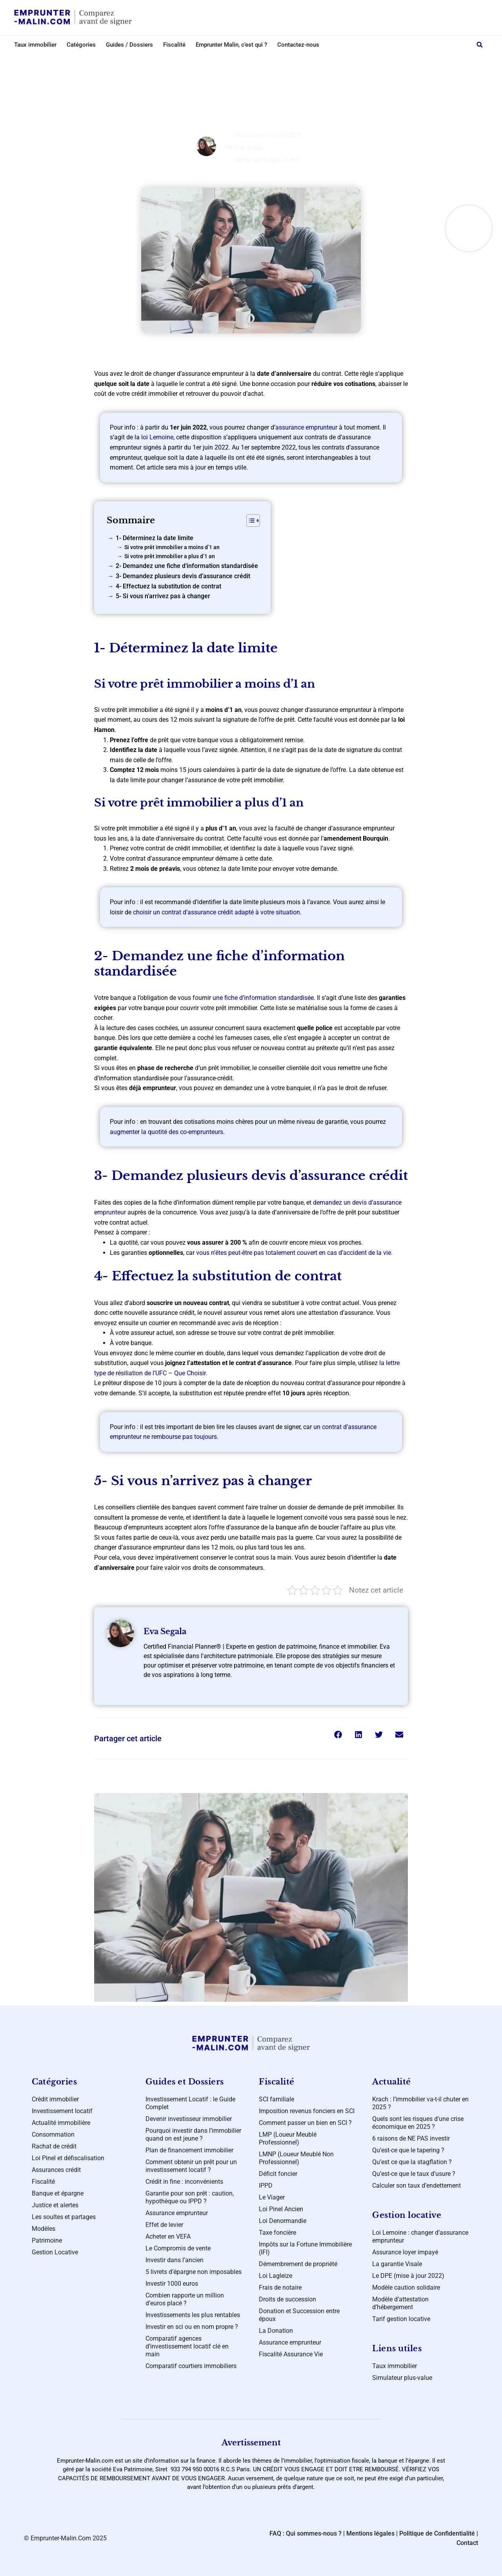 The image size is (502, 2576). Describe the element at coordinates (397, 2264) in the screenshot. I see `La garantie Visale` at that location.